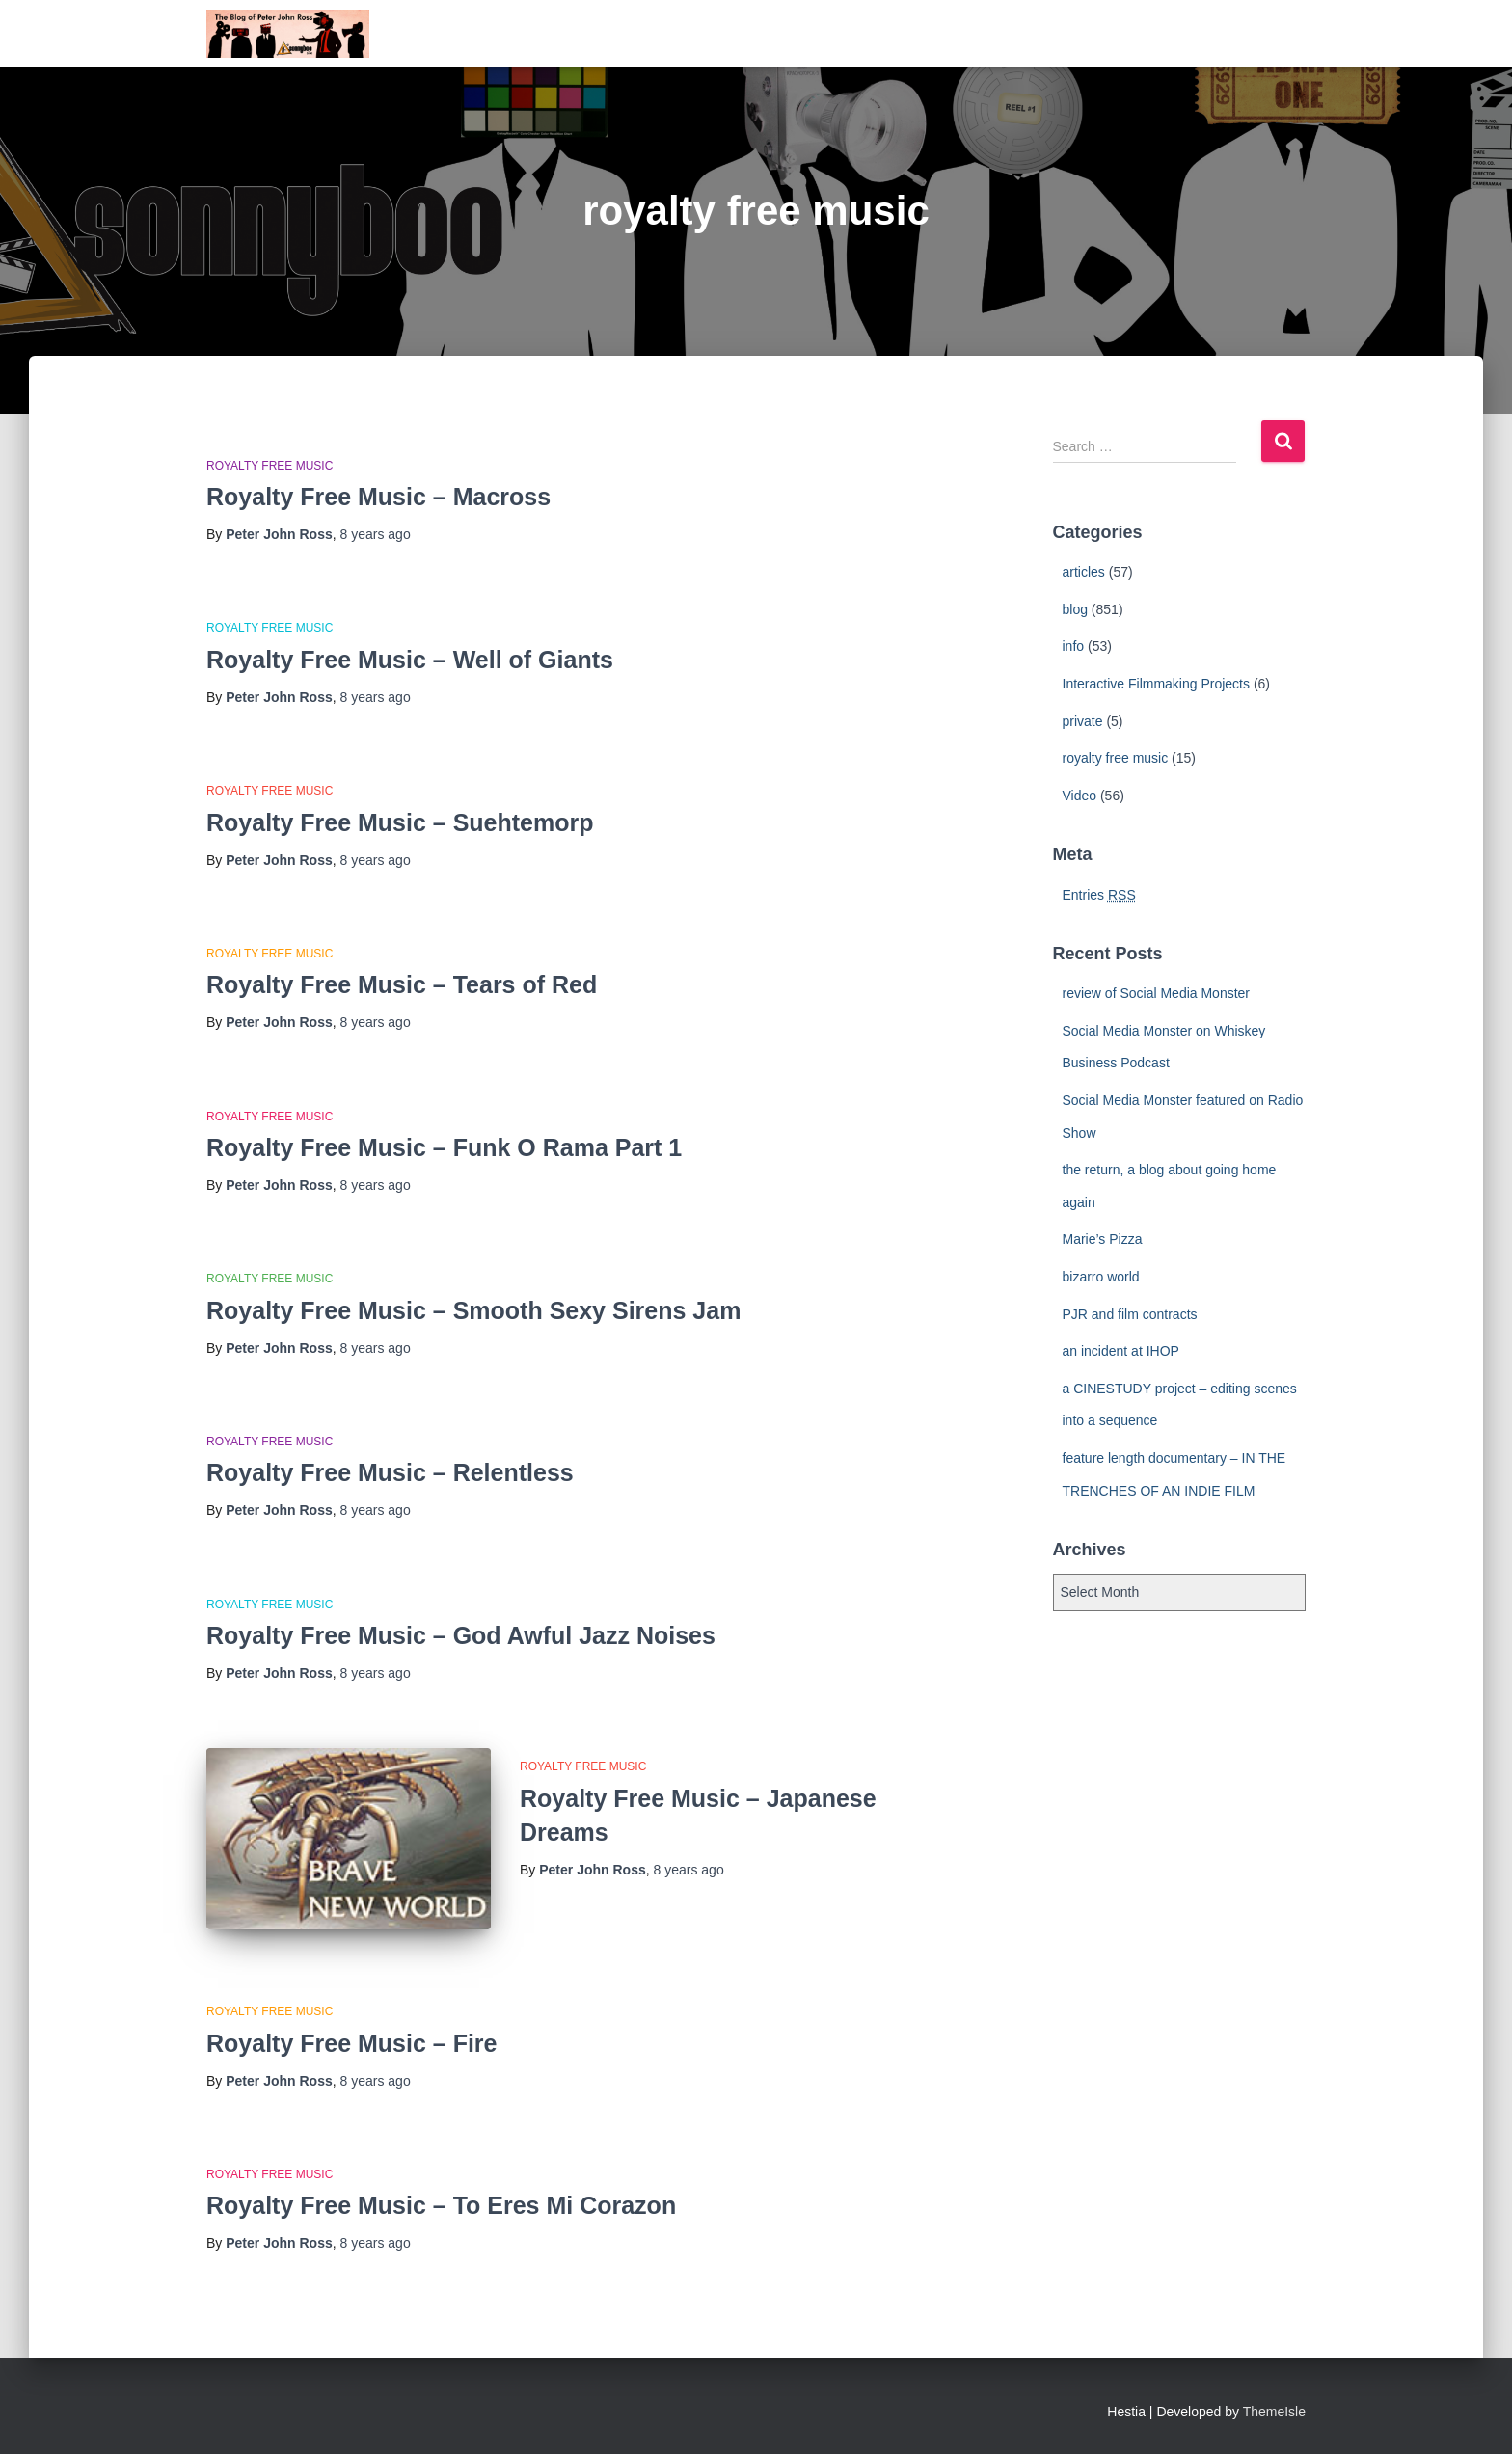  Describe the element at coordinates (1084, 572) in the screenshot. I see `articles` at that location.